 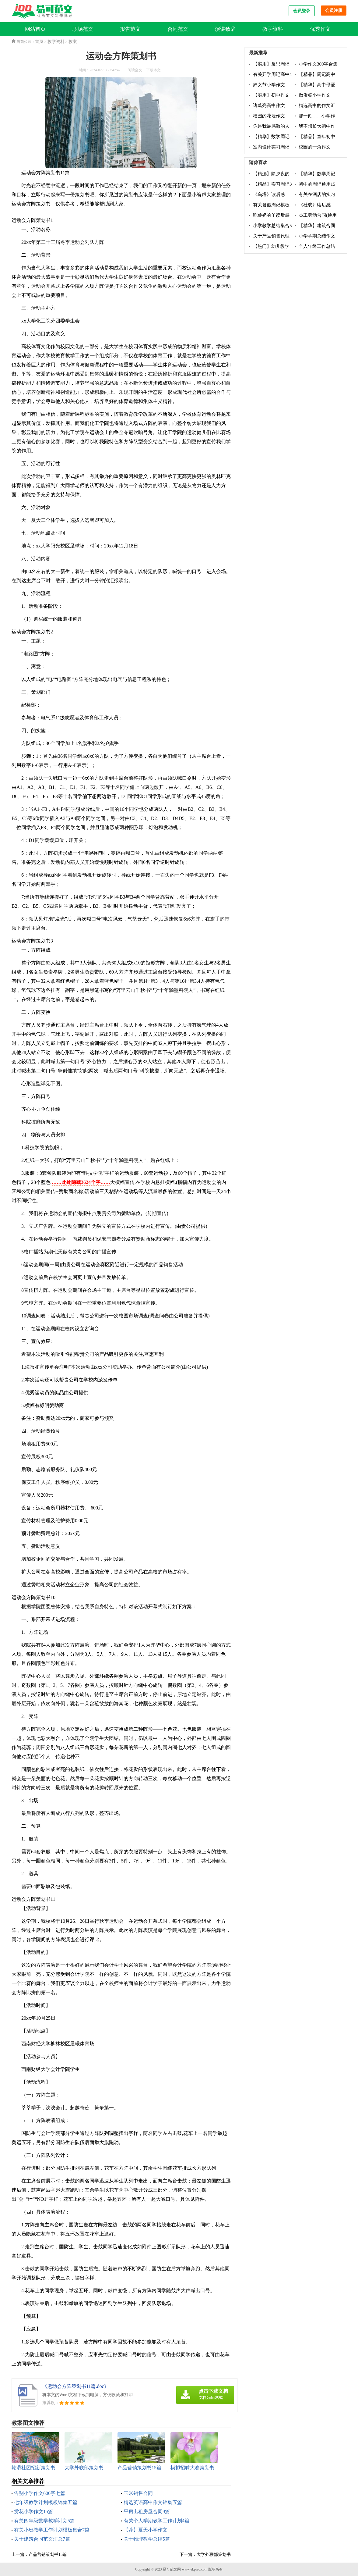 I want to click on 阅读全文, so click(x=135, y=70).